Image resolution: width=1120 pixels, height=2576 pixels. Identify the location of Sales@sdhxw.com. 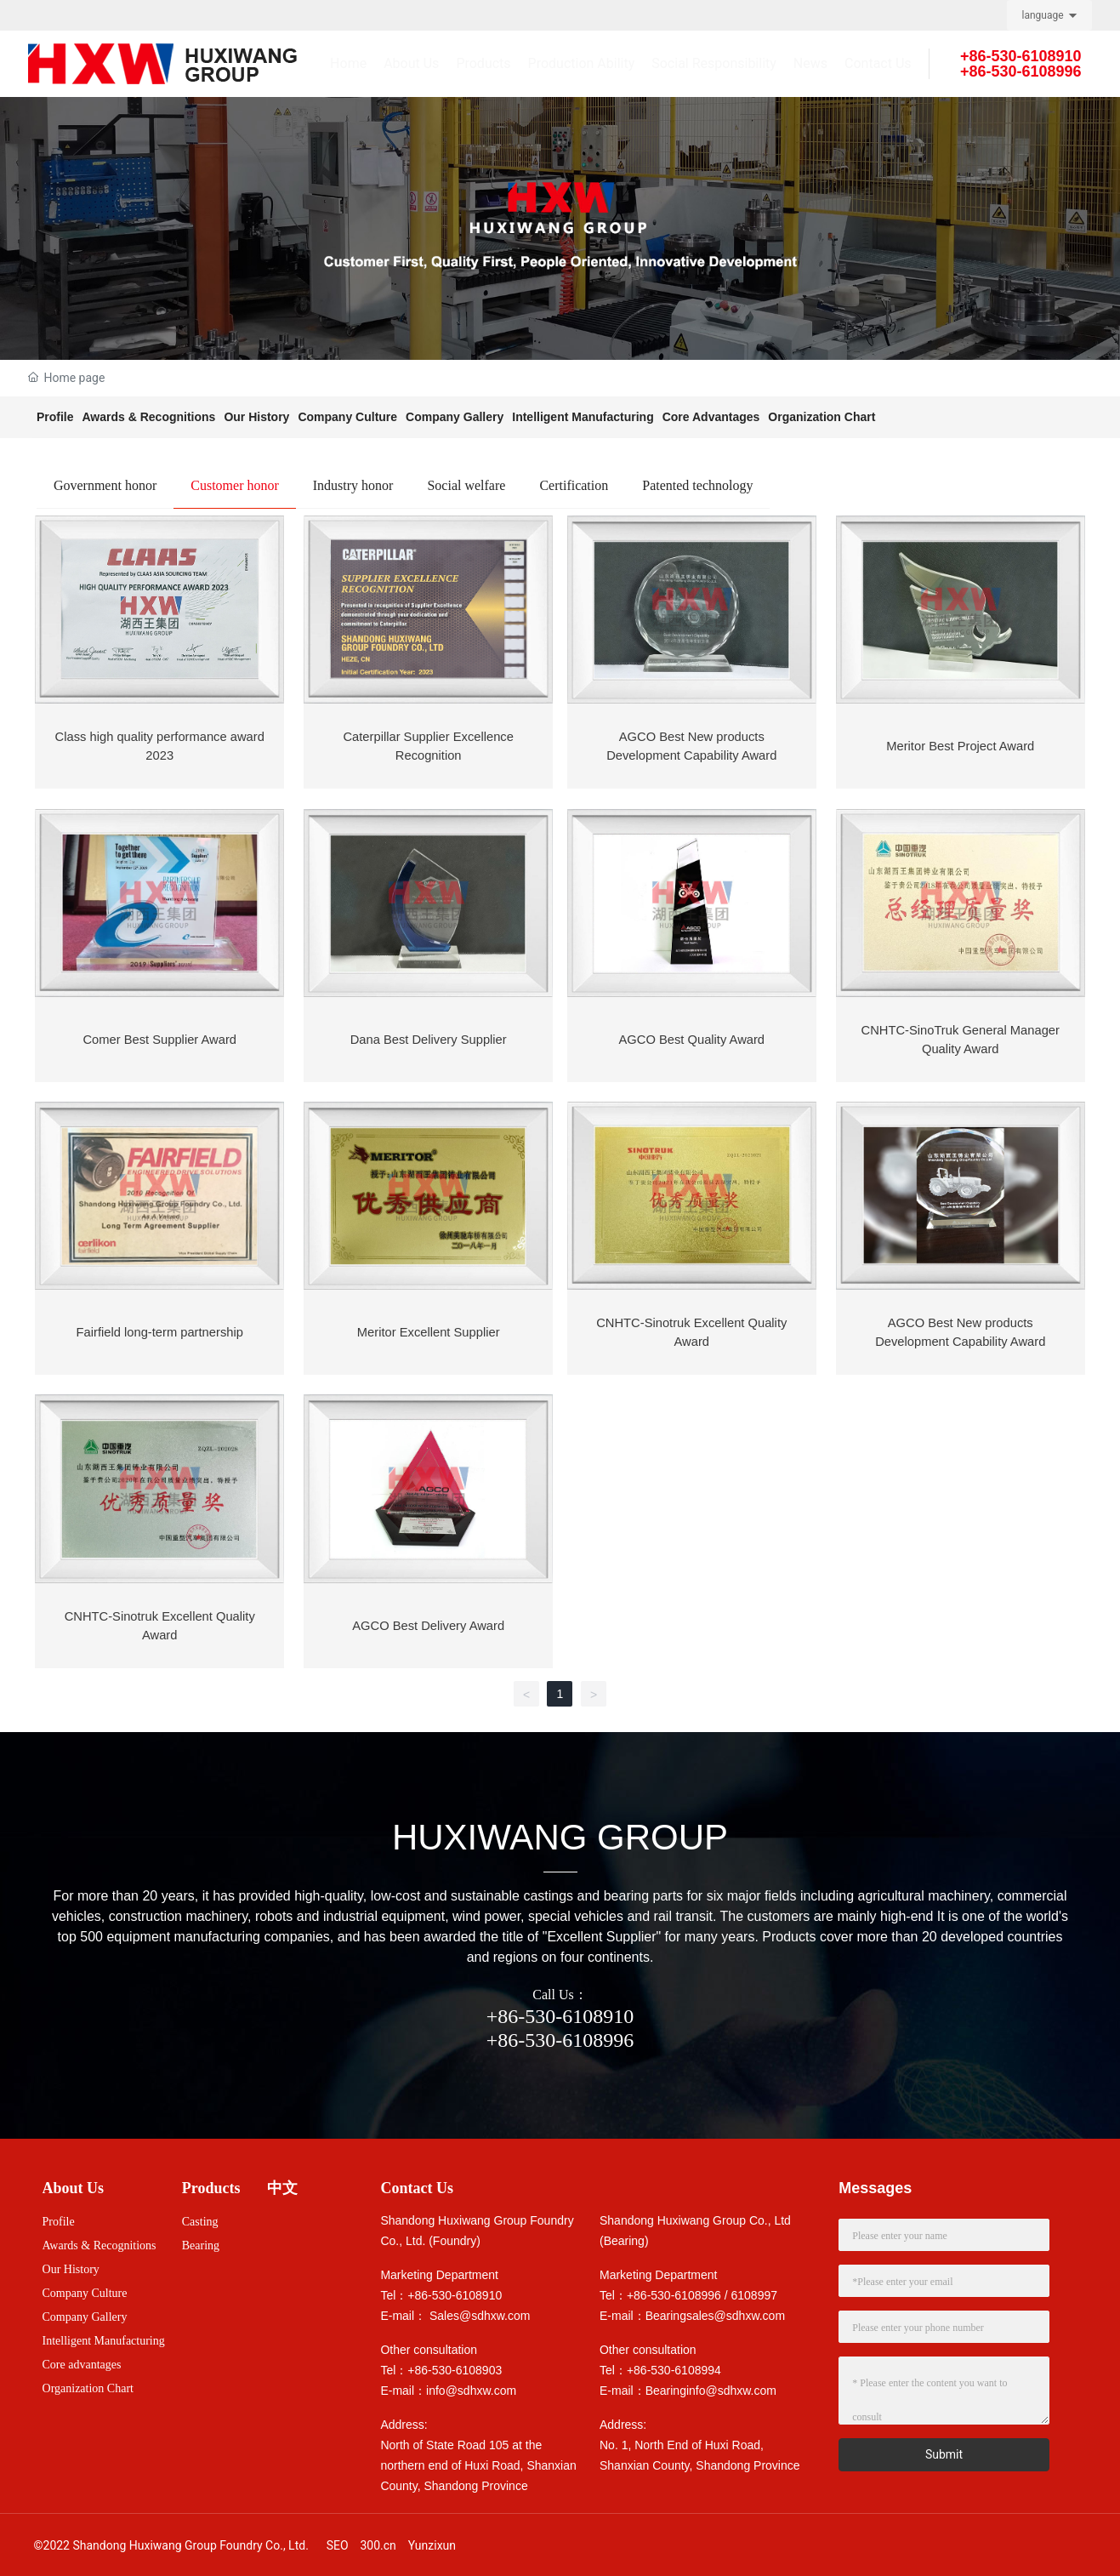
(479, 2311).